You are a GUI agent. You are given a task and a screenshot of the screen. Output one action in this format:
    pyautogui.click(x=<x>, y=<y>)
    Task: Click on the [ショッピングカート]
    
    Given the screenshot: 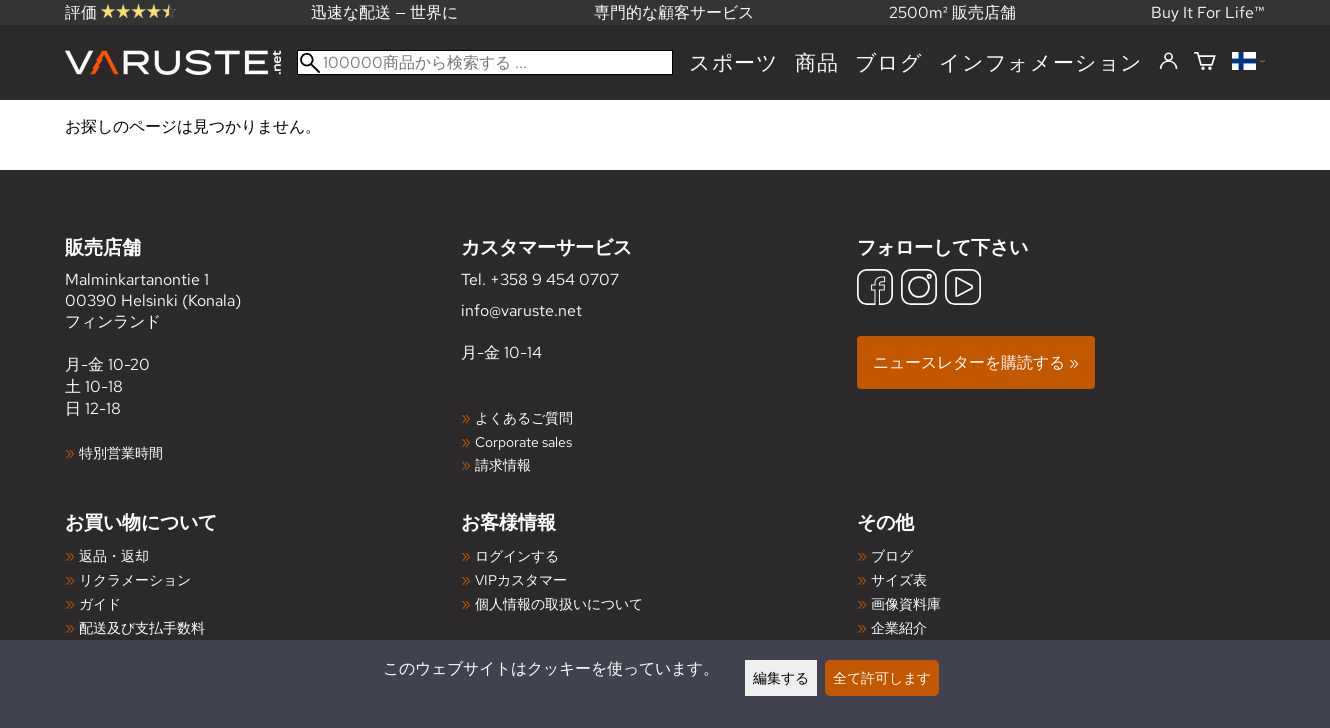 What is the action you would take?
    pyautogui.click(x=1205, y=62)
    